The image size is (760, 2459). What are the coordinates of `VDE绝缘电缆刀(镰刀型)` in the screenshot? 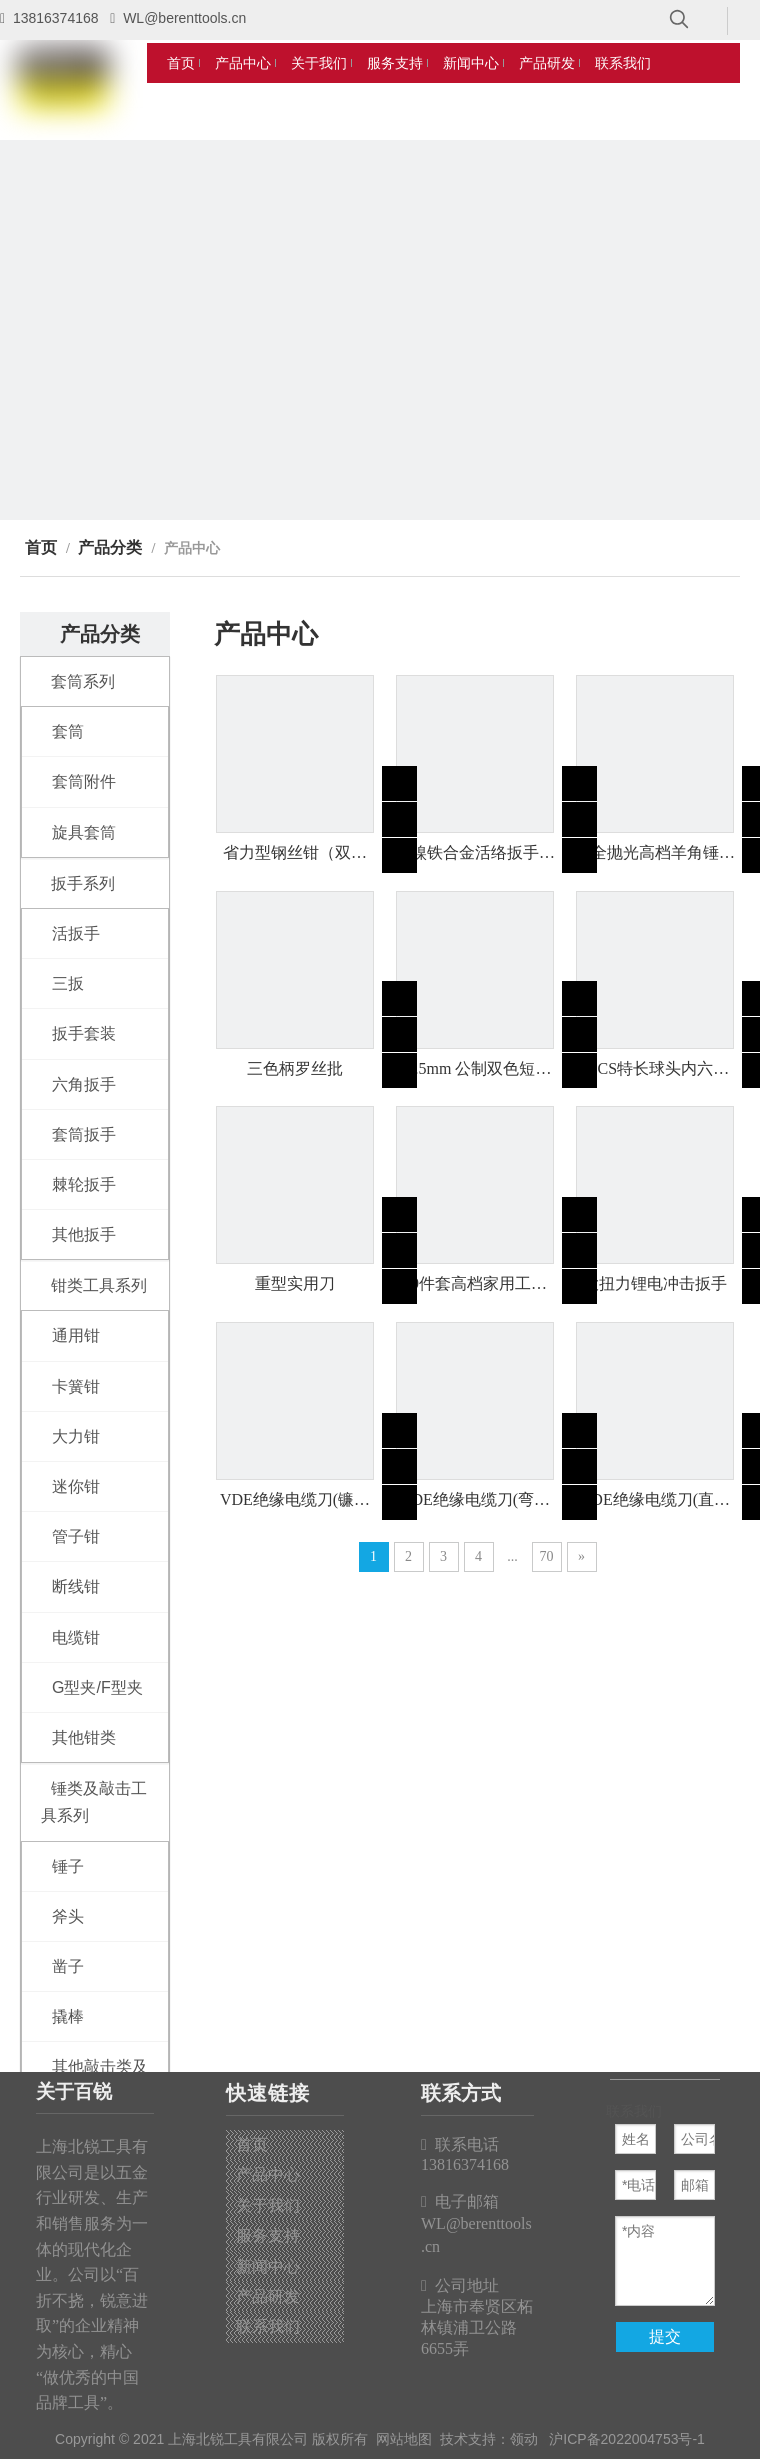 It's located at (295, 1501).